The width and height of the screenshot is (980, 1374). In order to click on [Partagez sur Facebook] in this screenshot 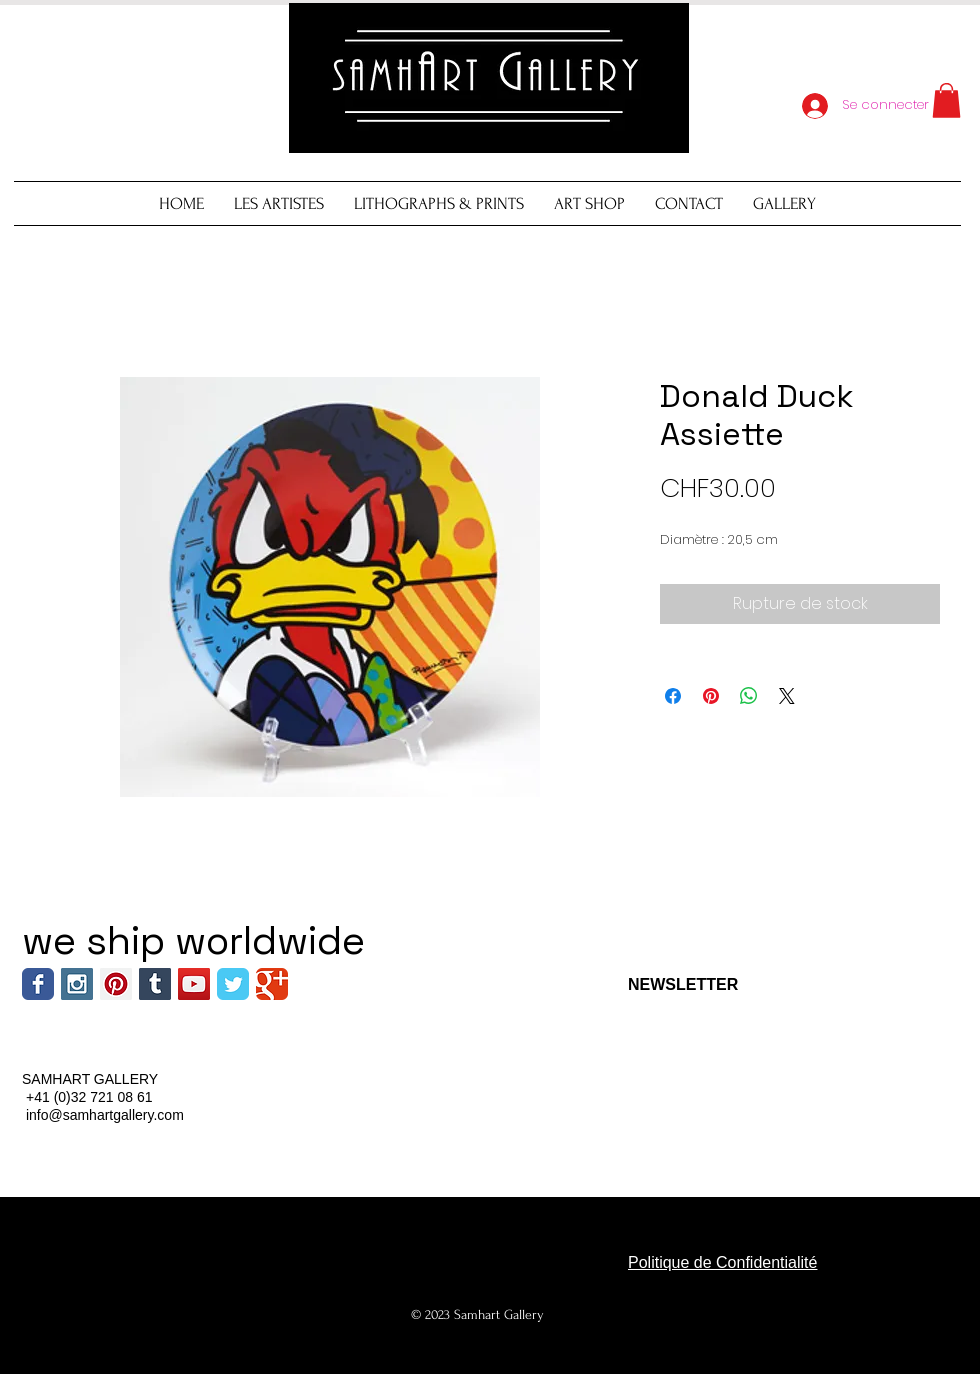, I will do `click(673, 696)`.